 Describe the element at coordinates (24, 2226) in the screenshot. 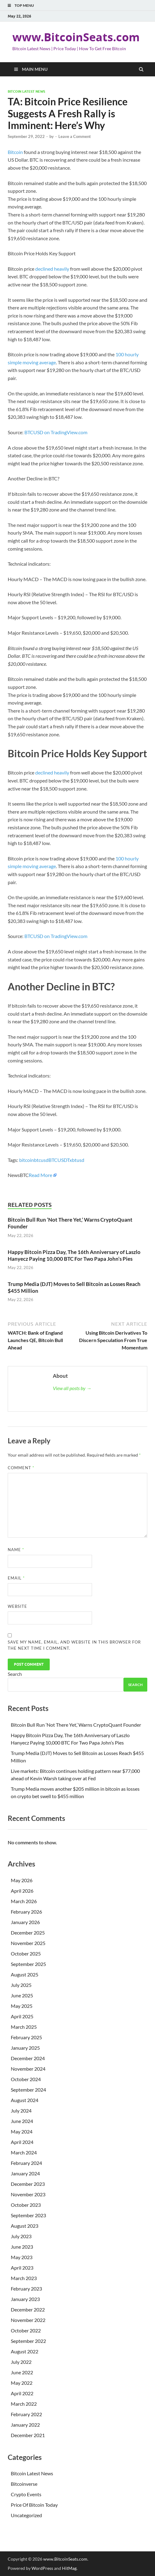

I see `August 2023` at that location.